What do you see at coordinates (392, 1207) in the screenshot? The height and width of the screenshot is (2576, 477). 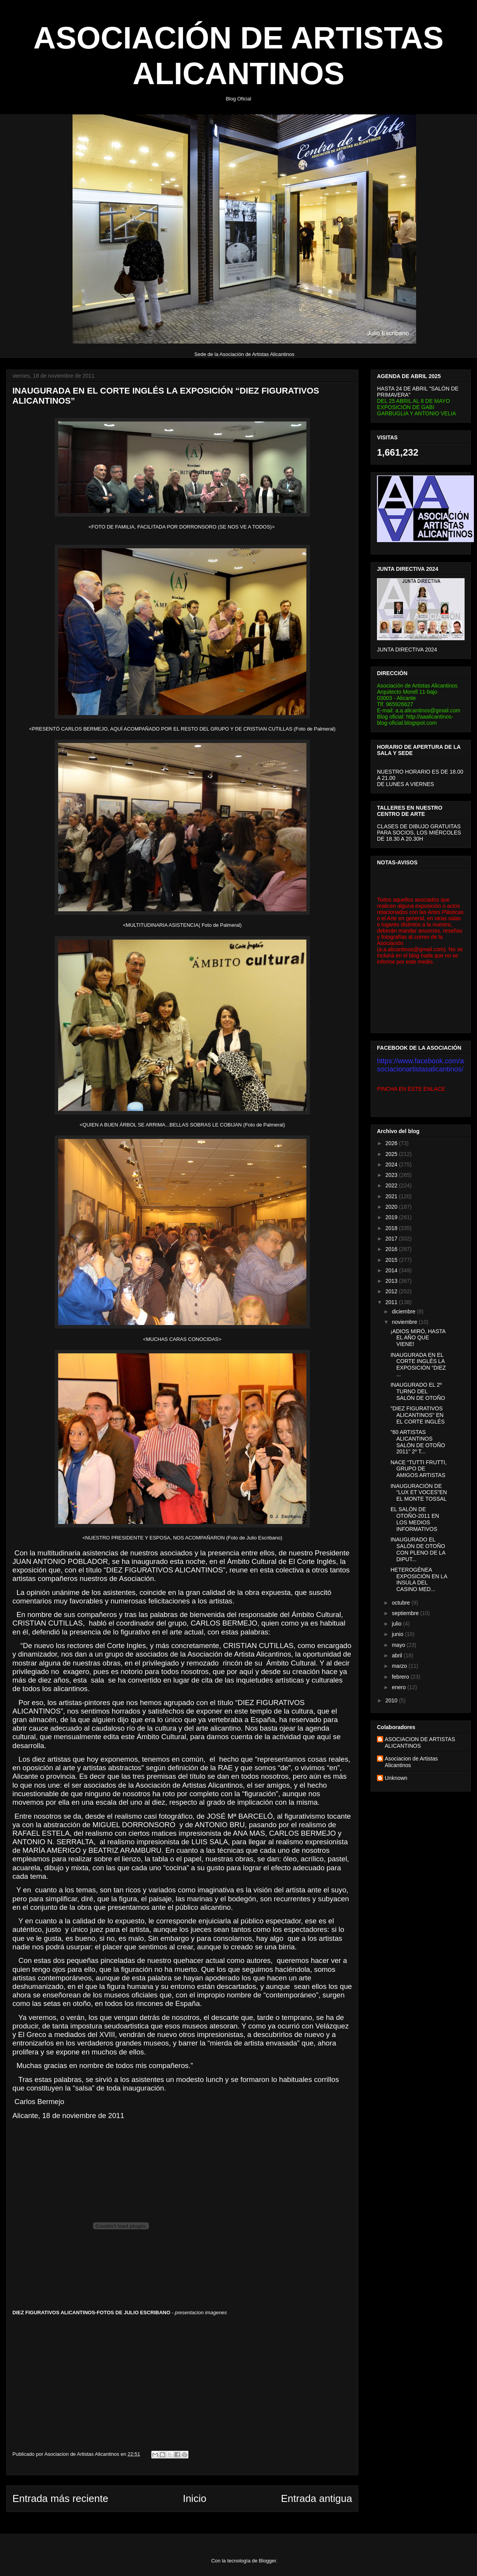 I see `2020` at bounding box center [392, 1207].